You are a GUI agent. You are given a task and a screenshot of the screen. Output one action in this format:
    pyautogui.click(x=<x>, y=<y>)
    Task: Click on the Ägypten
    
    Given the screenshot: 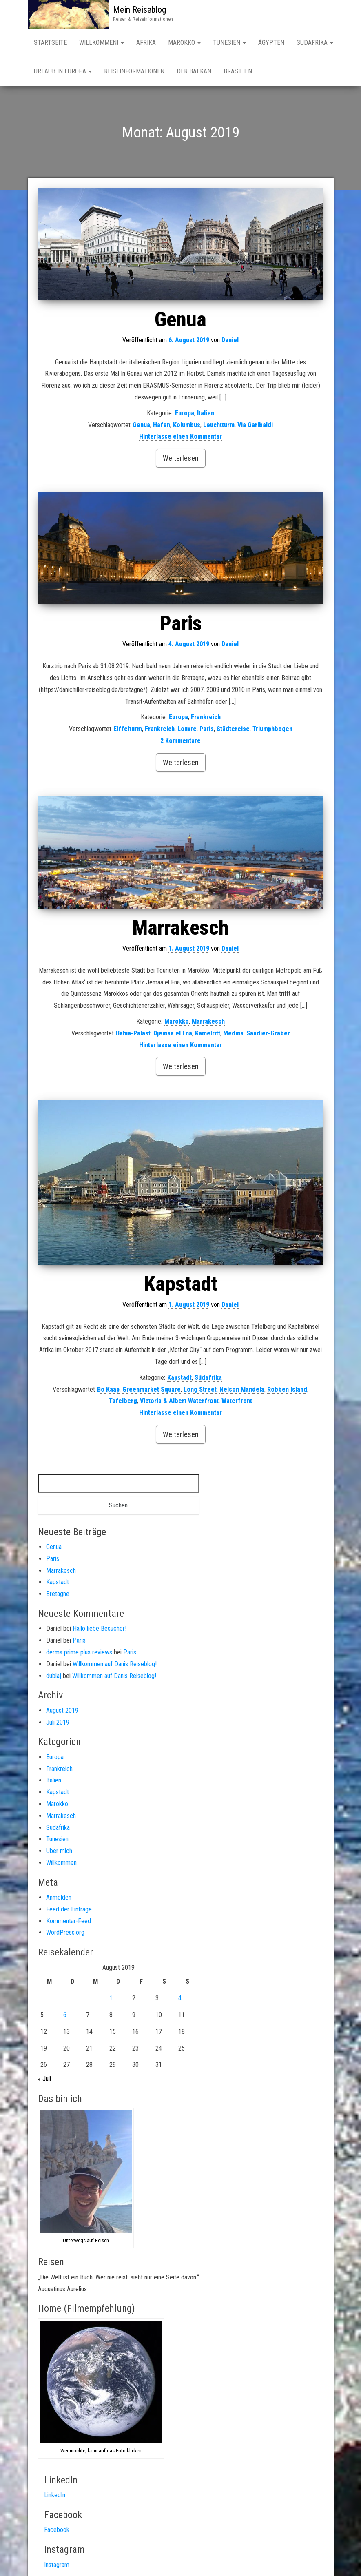 What is the action you would take?
    pyautogui.click(x=271, y=43)
    